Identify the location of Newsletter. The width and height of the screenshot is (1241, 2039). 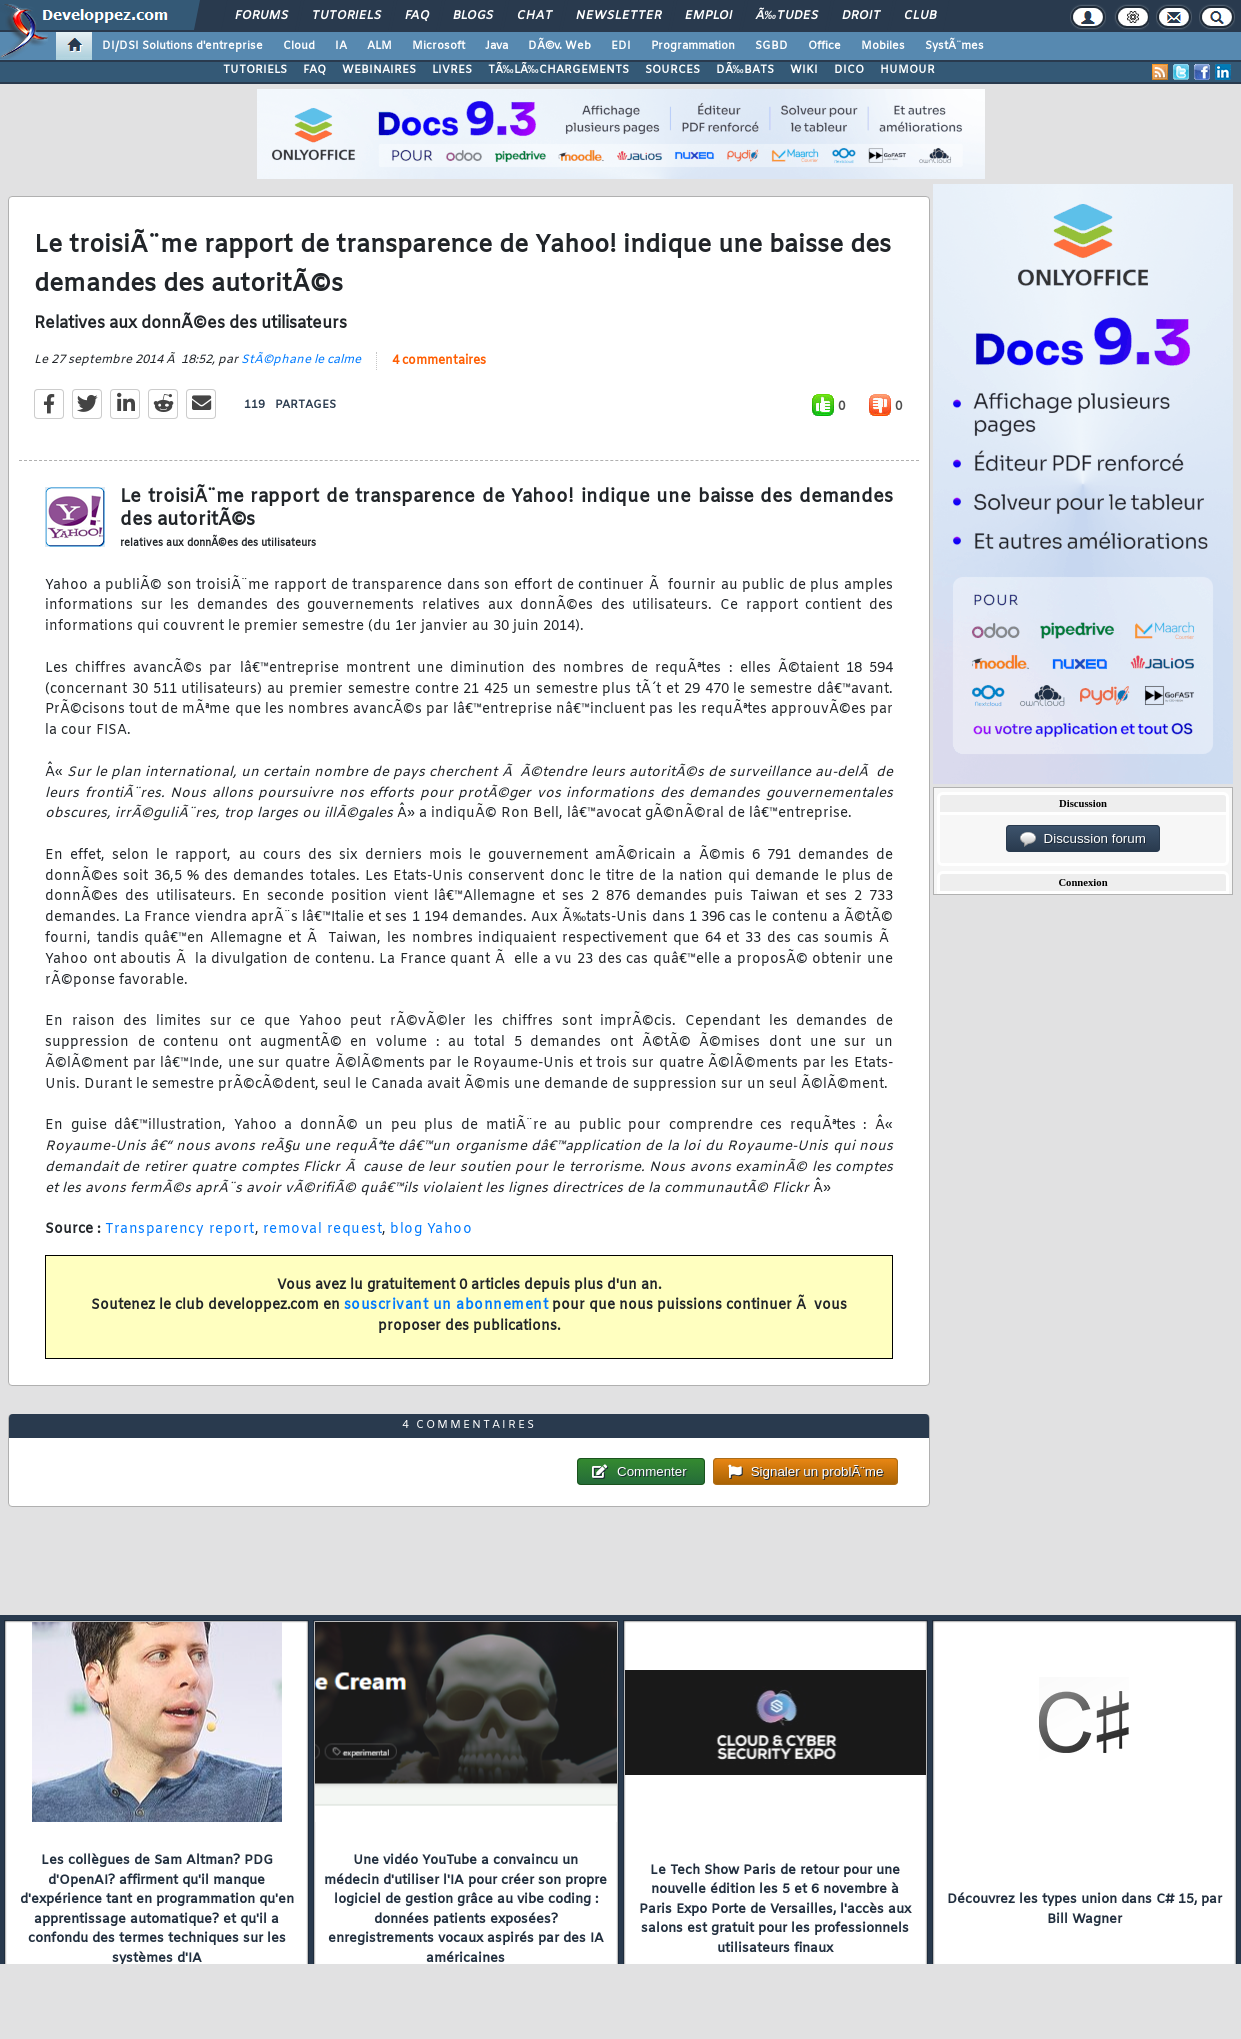
(618, 16).